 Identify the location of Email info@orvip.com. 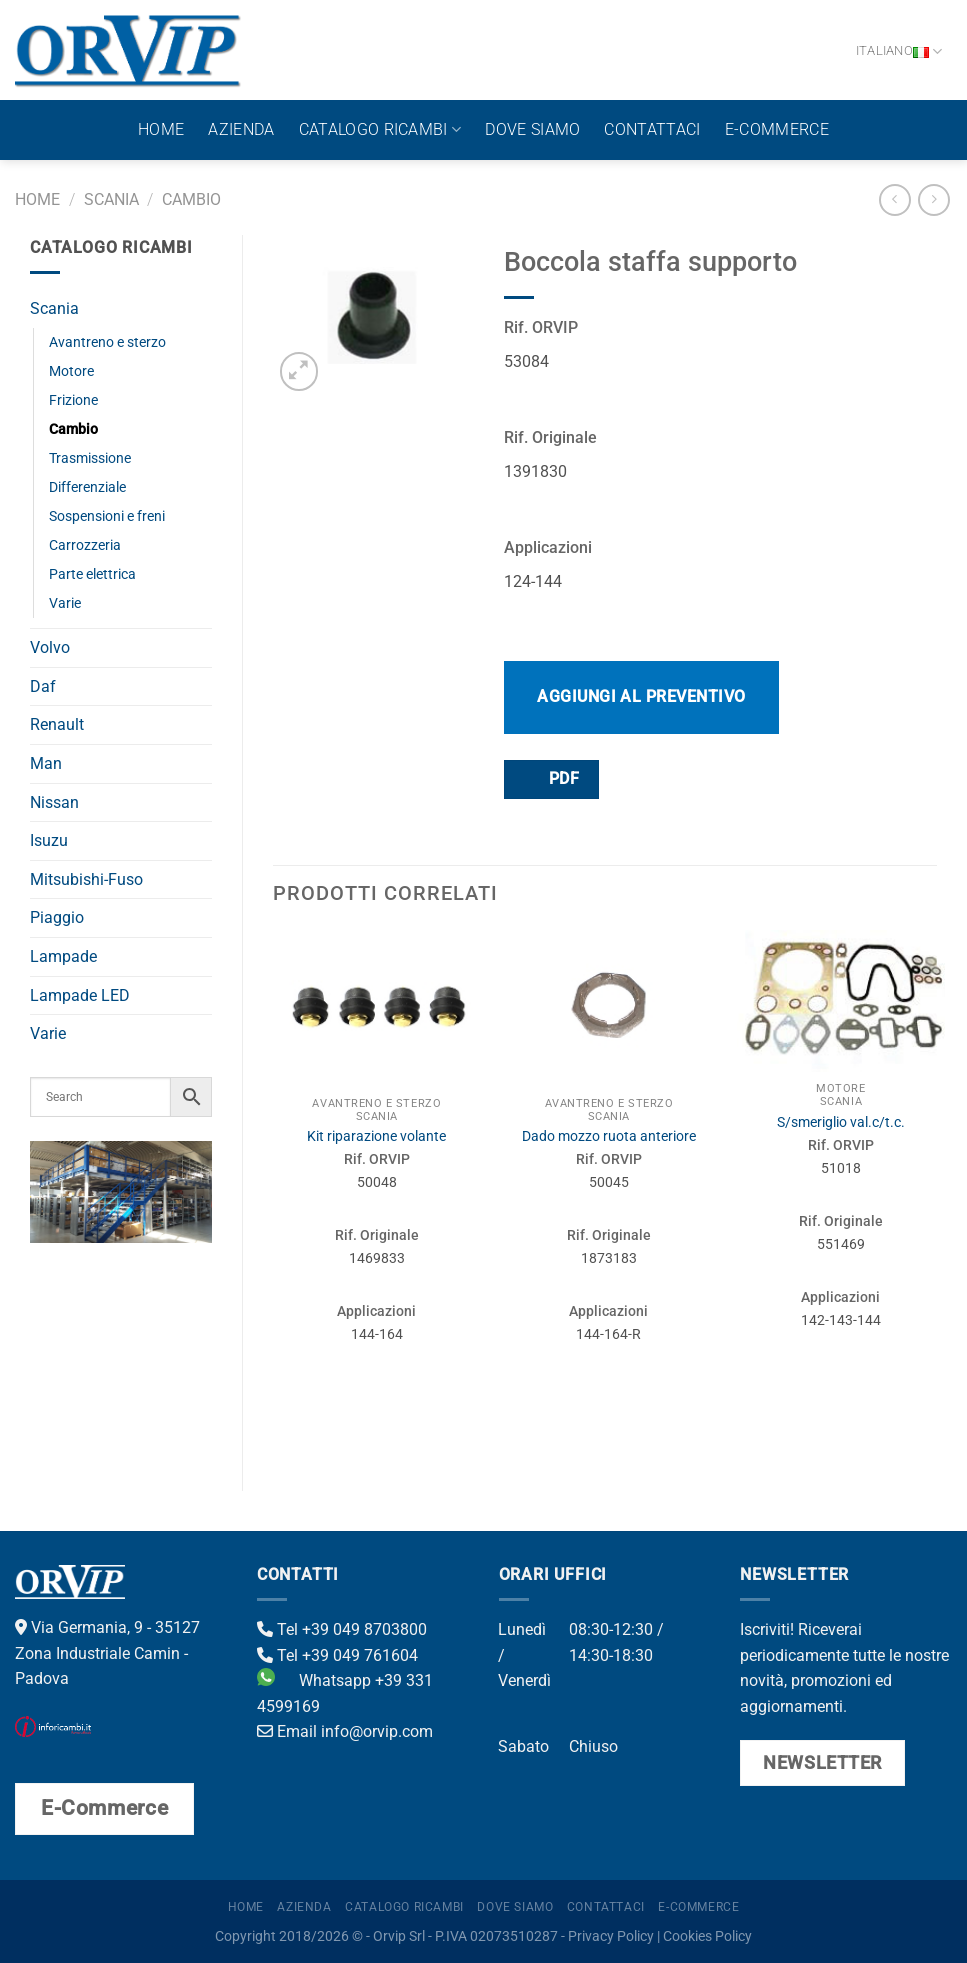
(345, 1731).